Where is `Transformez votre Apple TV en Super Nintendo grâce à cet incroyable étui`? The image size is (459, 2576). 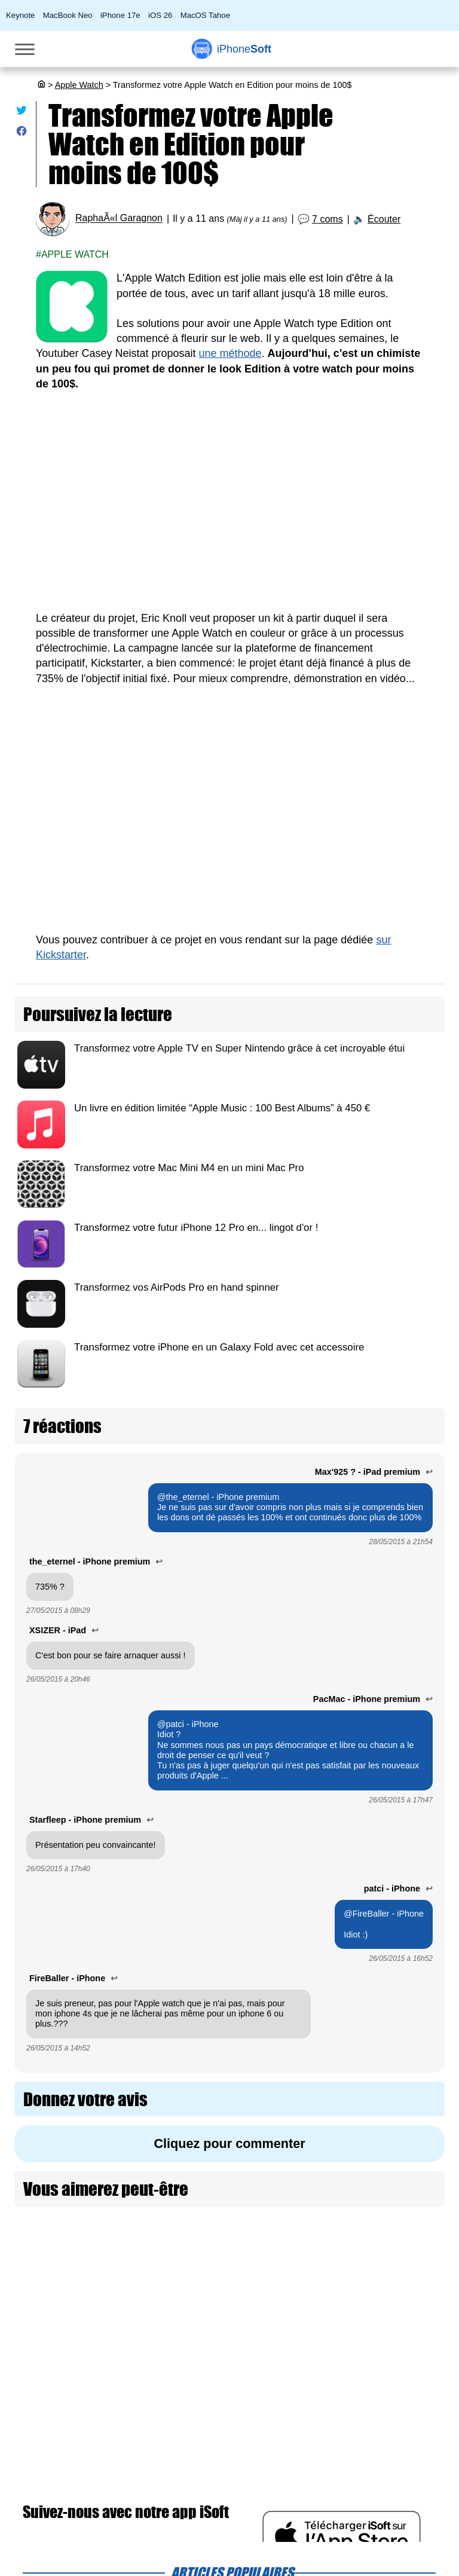 Transformez votre Apple TV en Super Nintendo grâce à cet incroyable étui is located at coordinates (239, 1048).